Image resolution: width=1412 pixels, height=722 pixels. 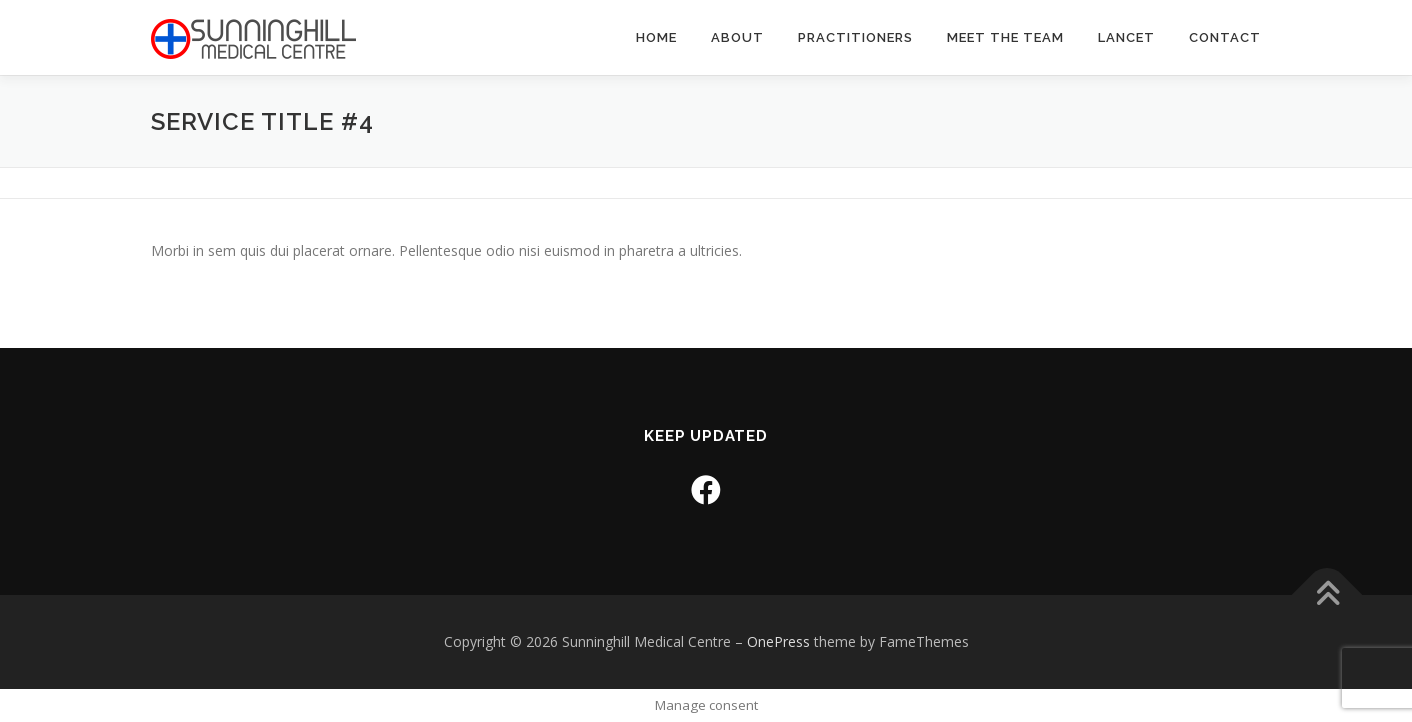 I want to click on OnePress, so click(x=778, y=641).